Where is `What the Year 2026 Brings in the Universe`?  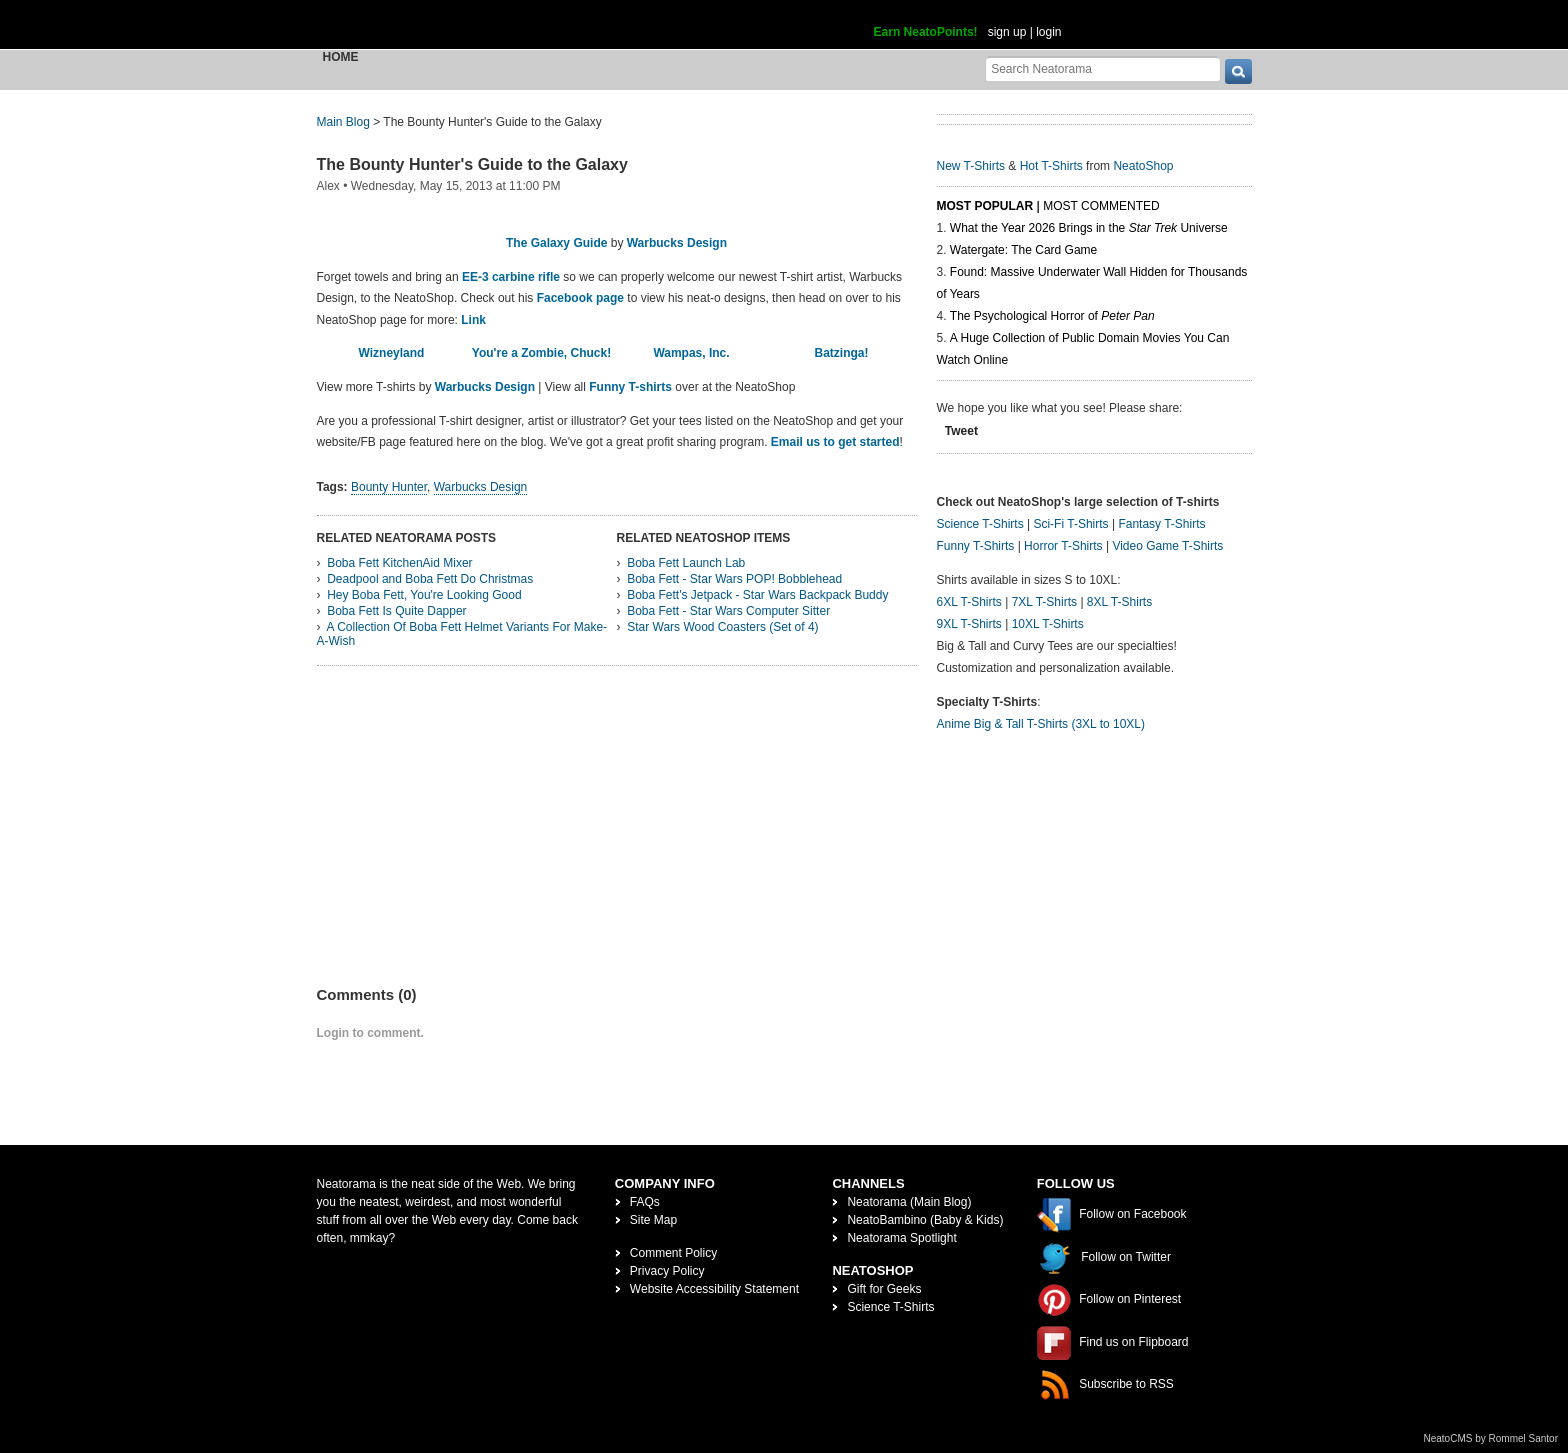
What the Year 2026 Brings in the Universe is located at coordinates (1089, 228).